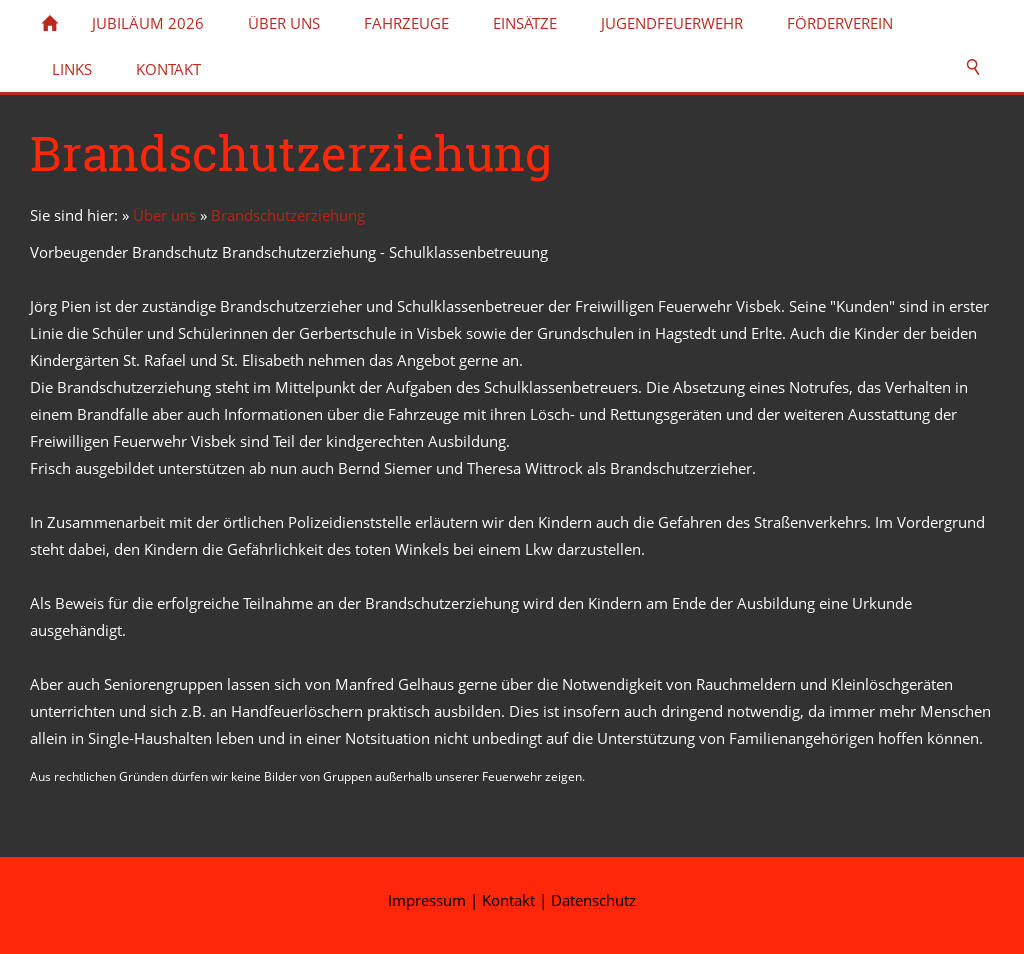 Image resolution: width=1024 pixels, height=954 pixels. I want to click on Brandschutzerziehung, so click(288, 215).